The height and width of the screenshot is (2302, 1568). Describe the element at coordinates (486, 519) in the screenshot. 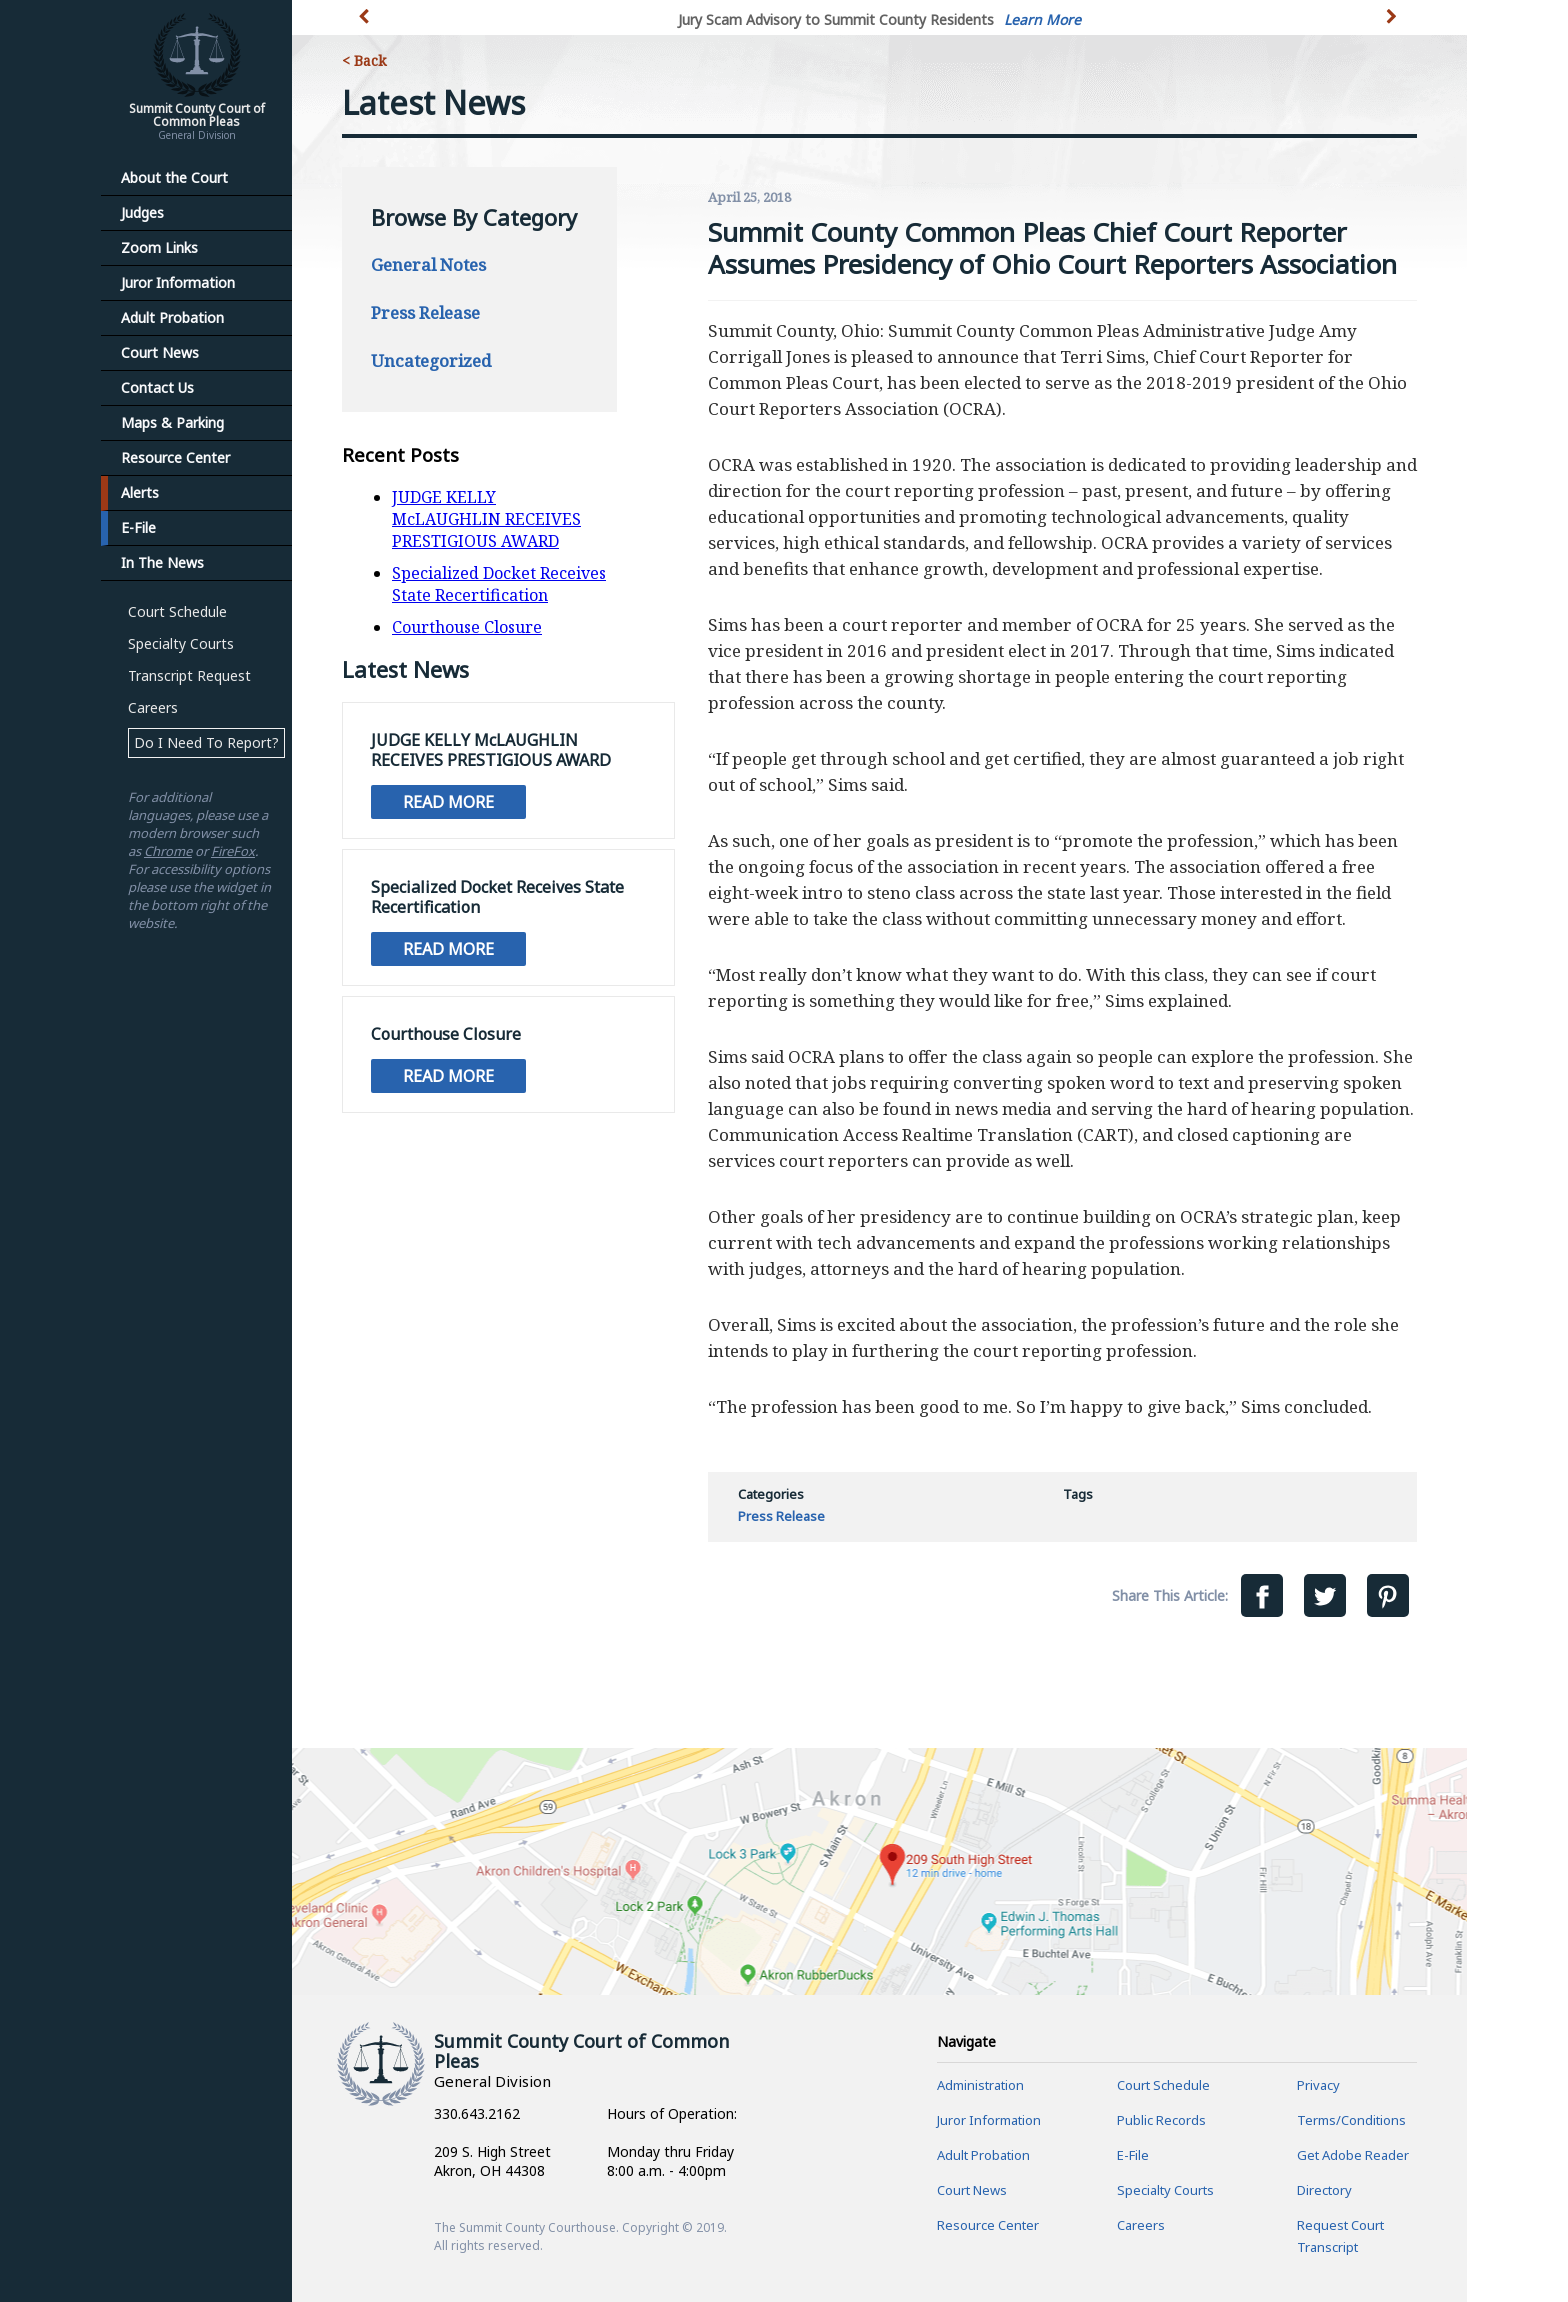

I see `JUDGE KELLY McLAUGHLIN RECEIVES PRESTIGIOUS AWARD` at that location.